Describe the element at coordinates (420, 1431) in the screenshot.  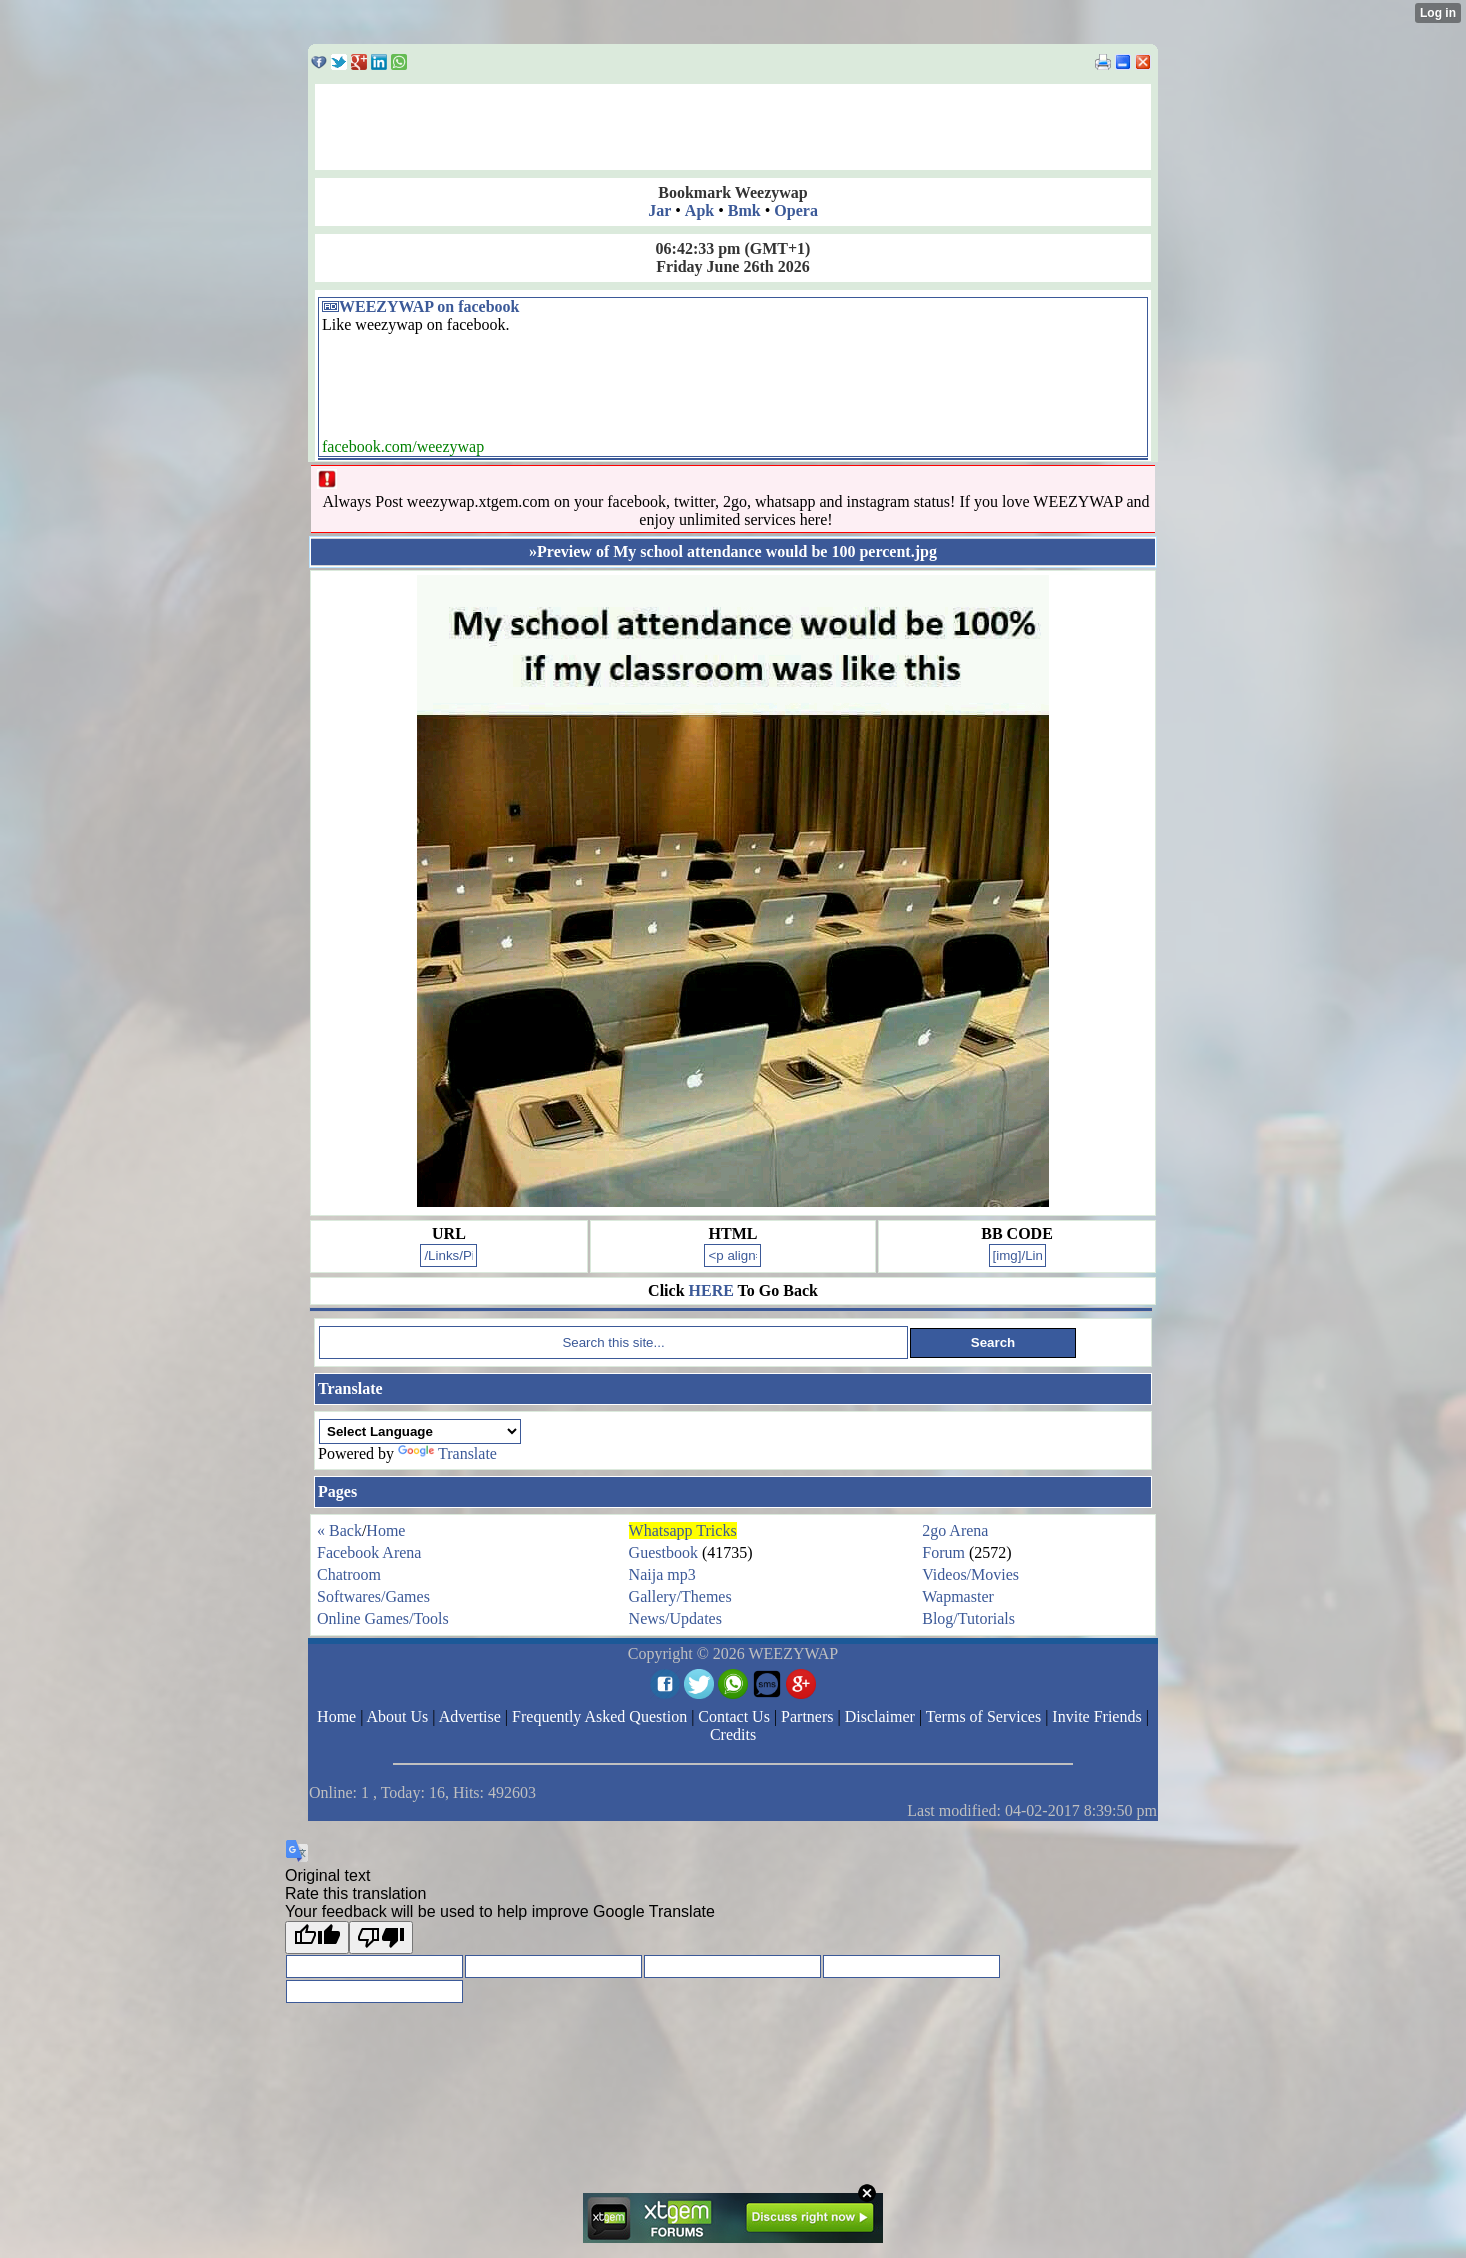
I see `[Language Translate Widget]` at that location.